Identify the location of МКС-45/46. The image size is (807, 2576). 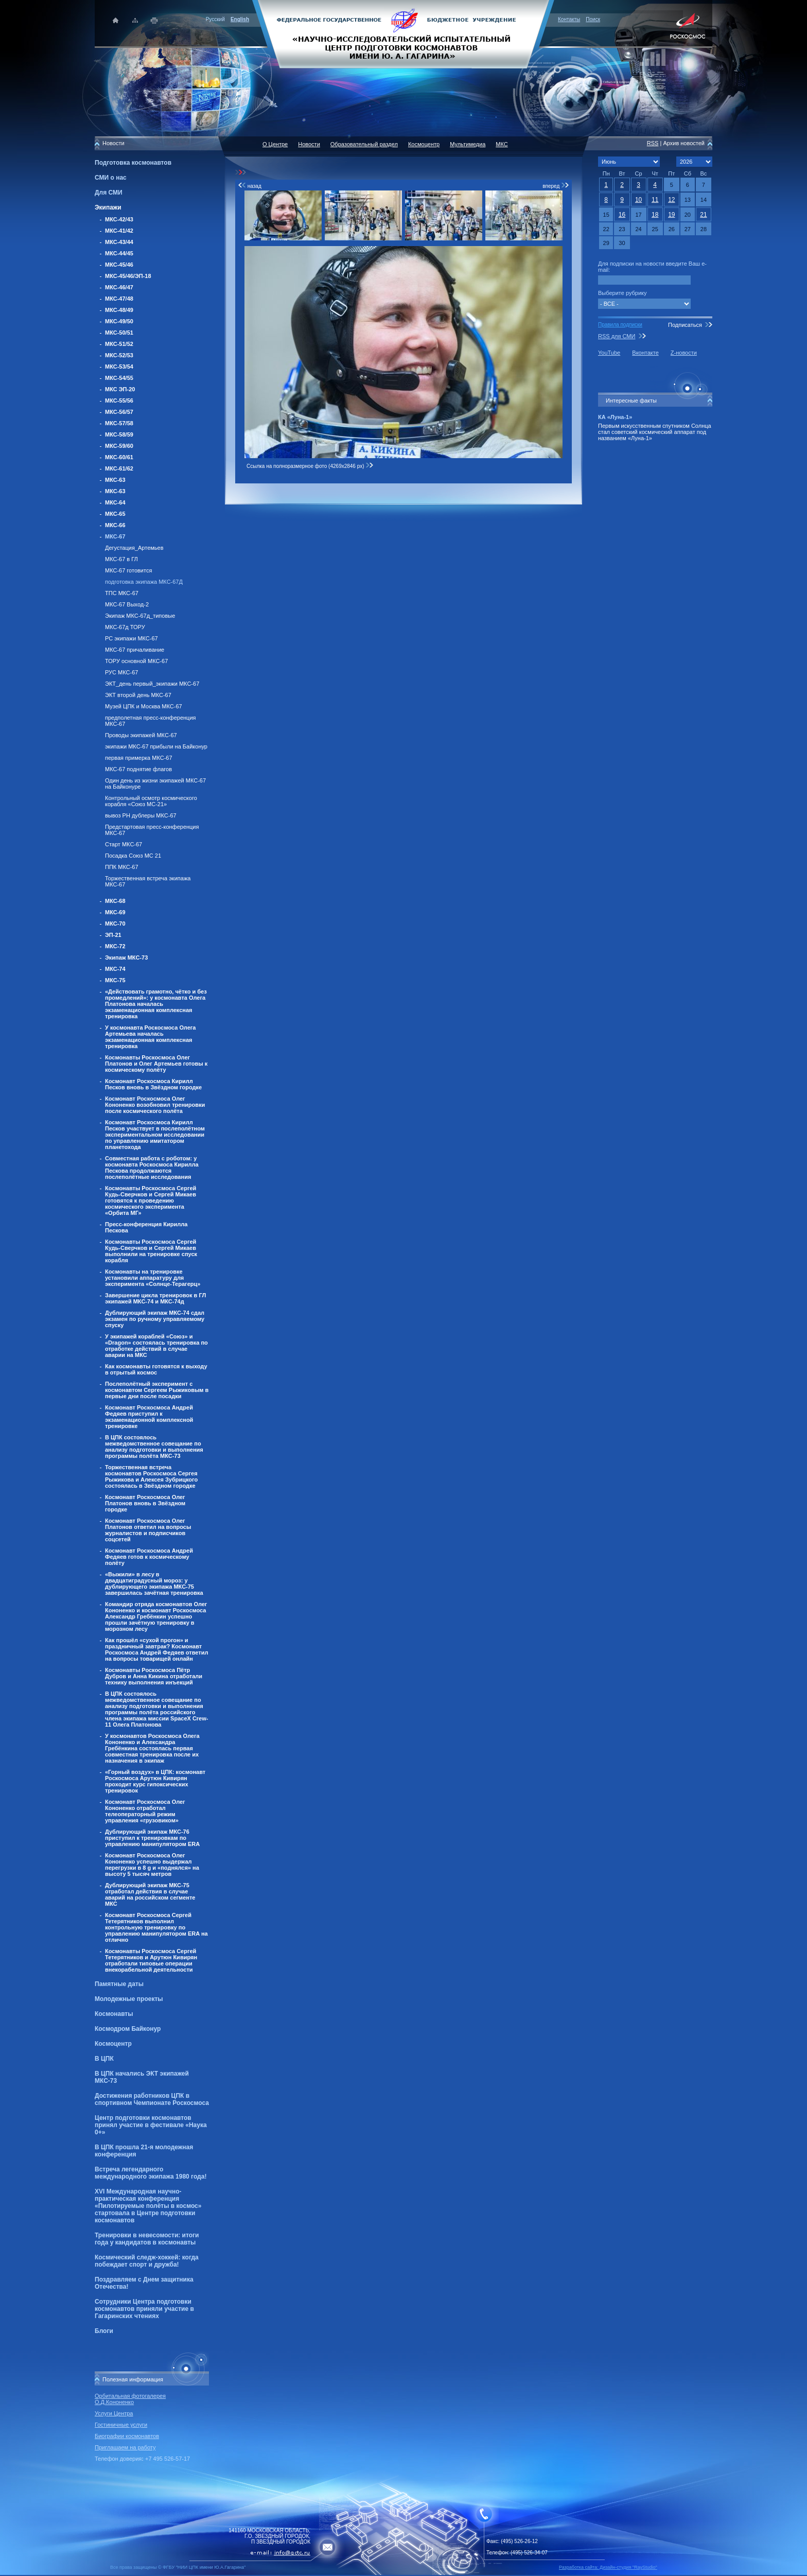
(119, 265).